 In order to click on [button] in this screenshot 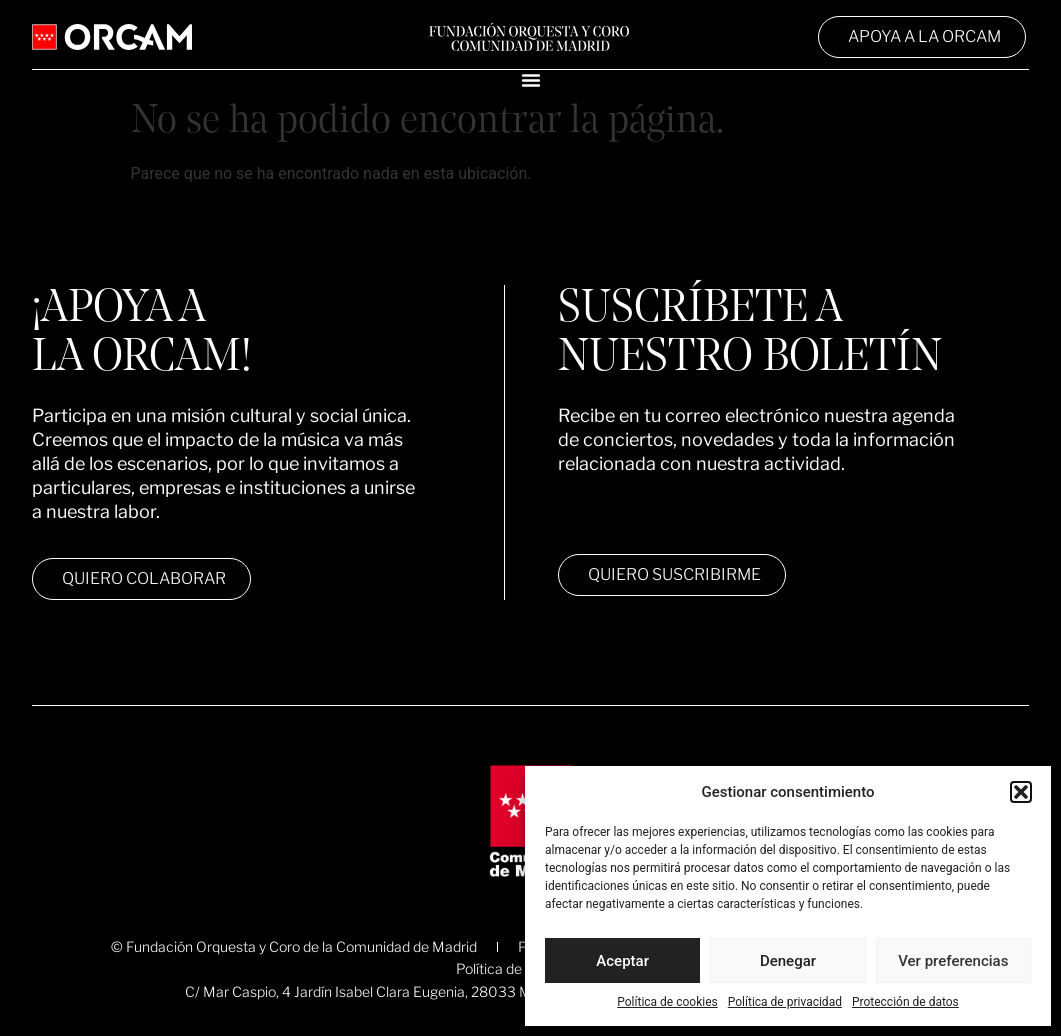, I will do `click(1021, 792)`.